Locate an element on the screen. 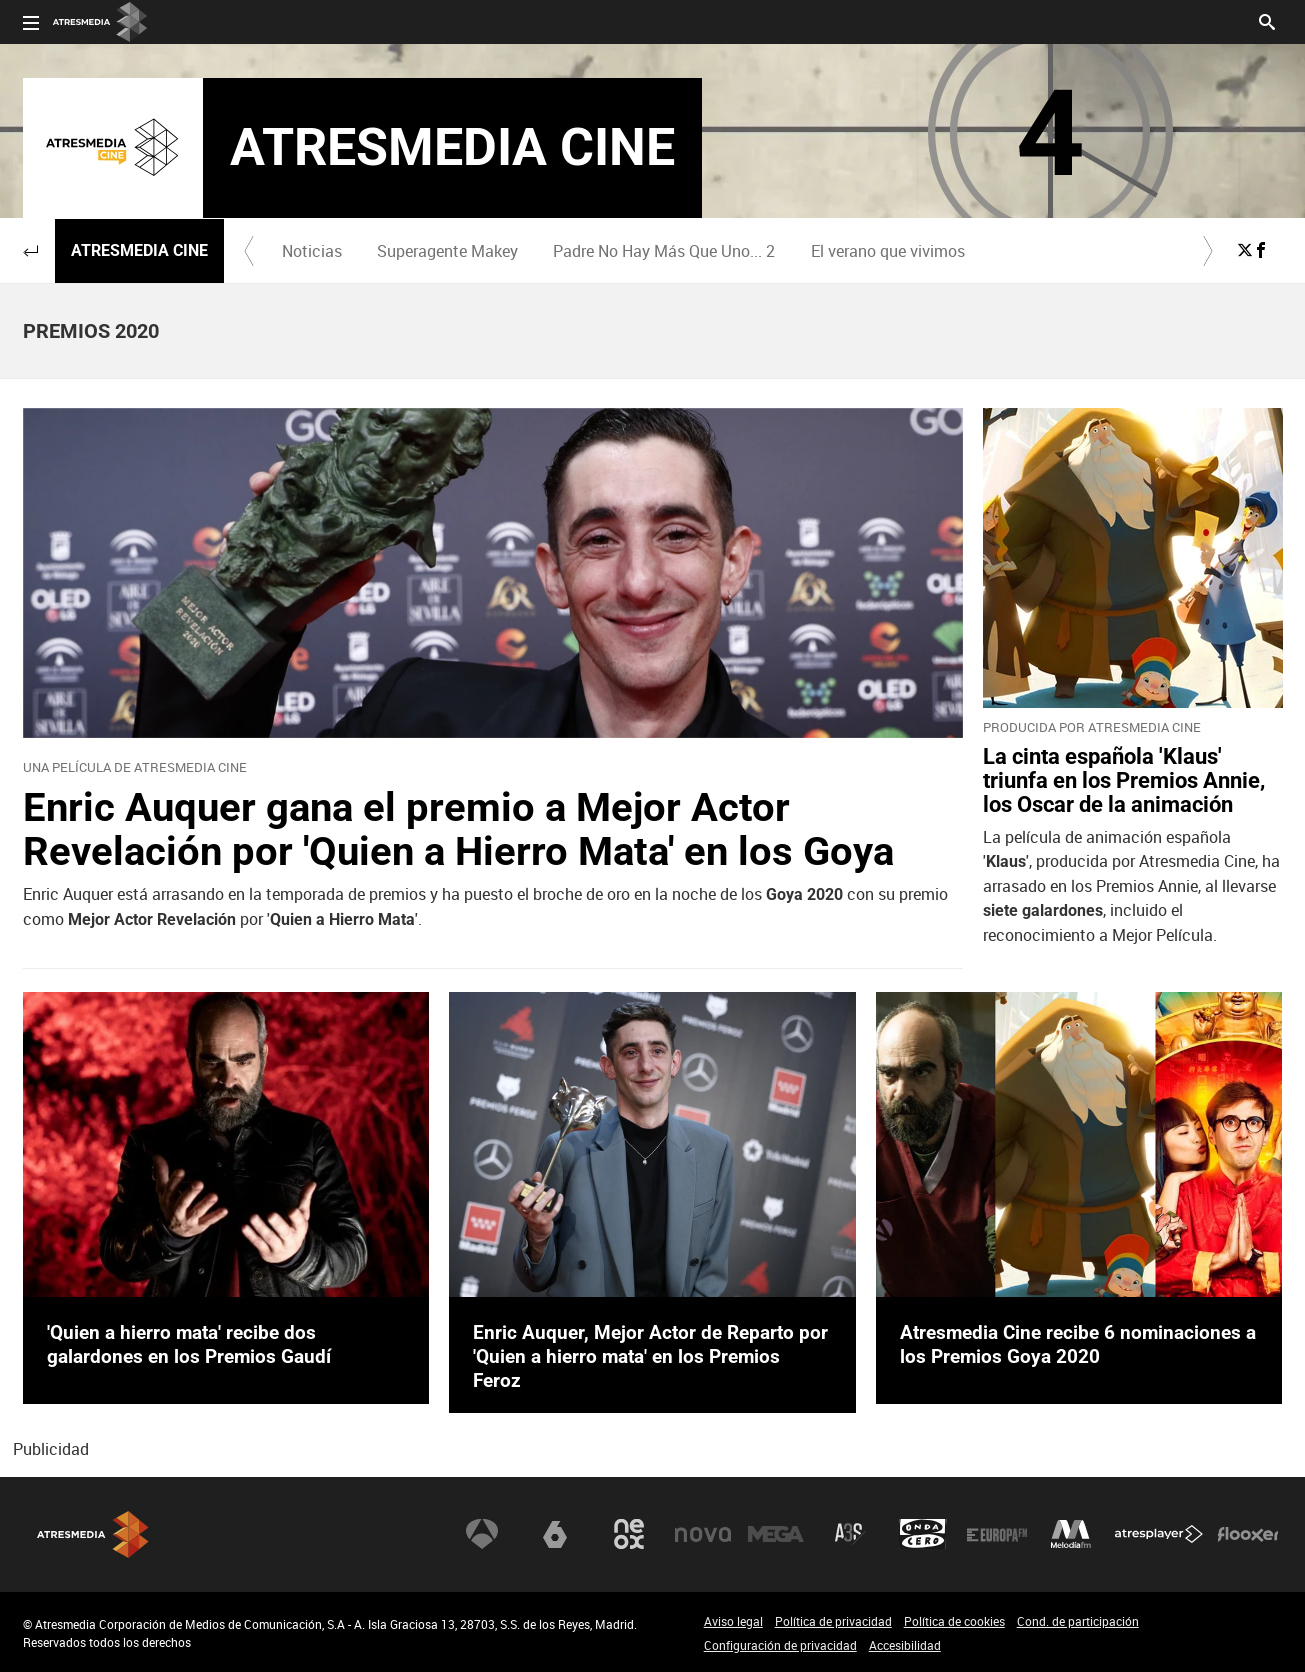  Noticias is located at coordinates (312, 251).